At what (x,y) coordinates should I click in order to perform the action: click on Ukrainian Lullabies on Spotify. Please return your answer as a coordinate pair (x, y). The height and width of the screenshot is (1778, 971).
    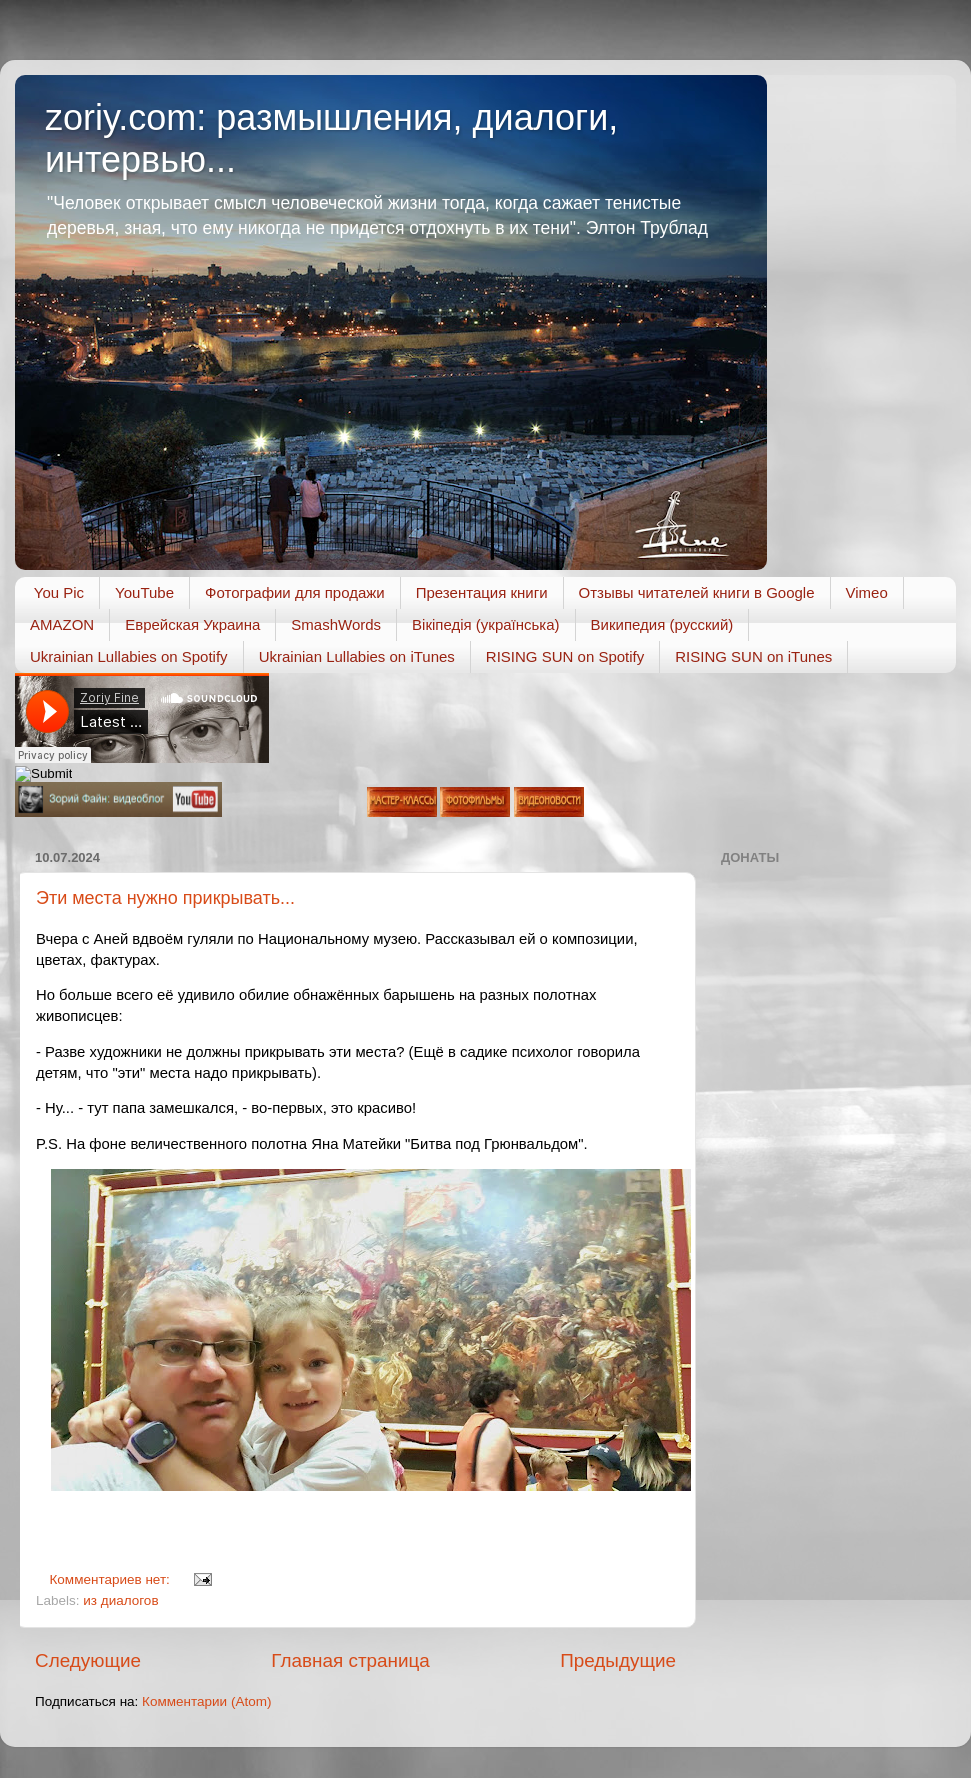
    Looking at the image, I should click on (129, 656).